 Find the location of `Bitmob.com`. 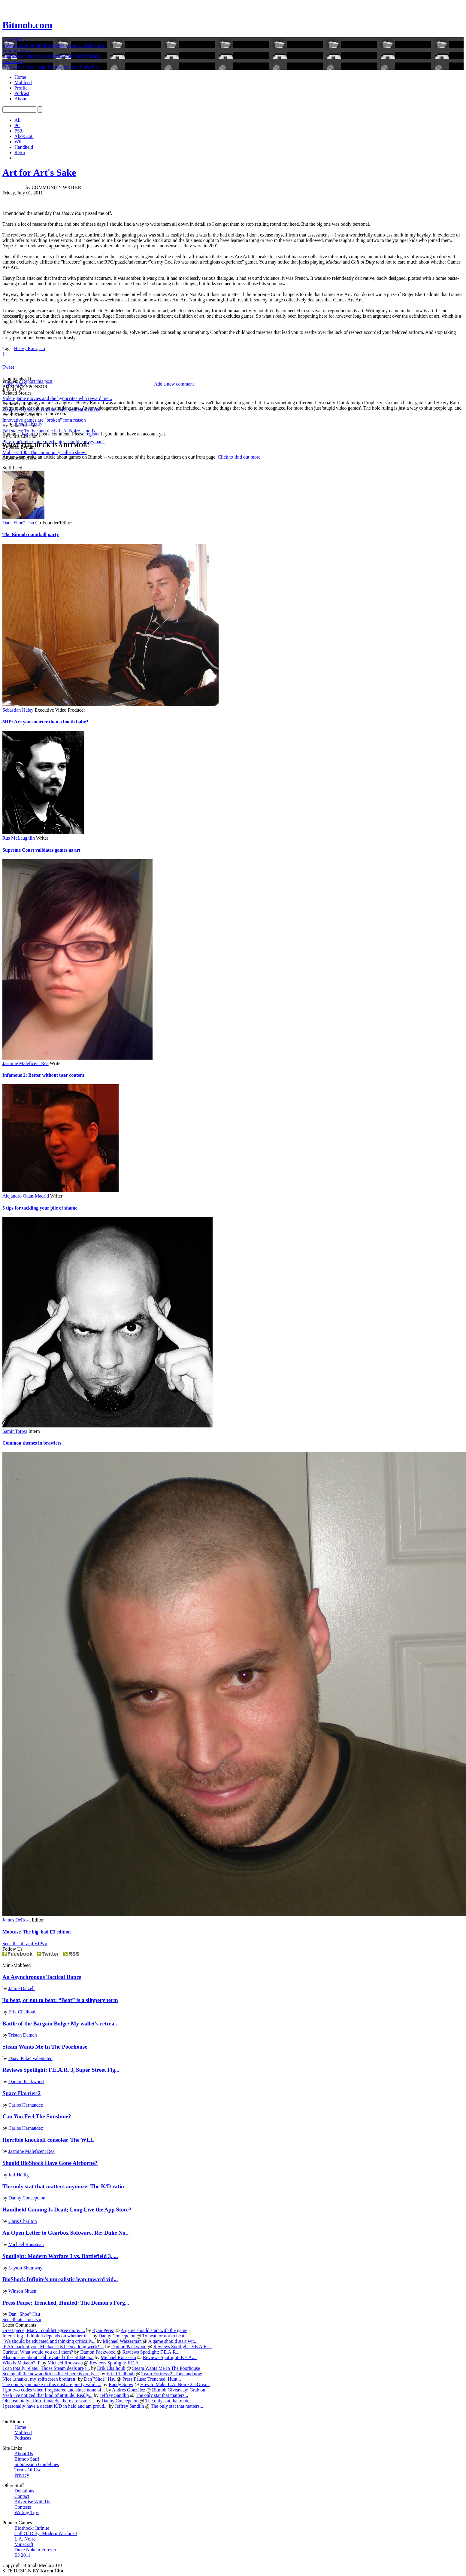

Bitmob.com is located at coordinates (27, 25).